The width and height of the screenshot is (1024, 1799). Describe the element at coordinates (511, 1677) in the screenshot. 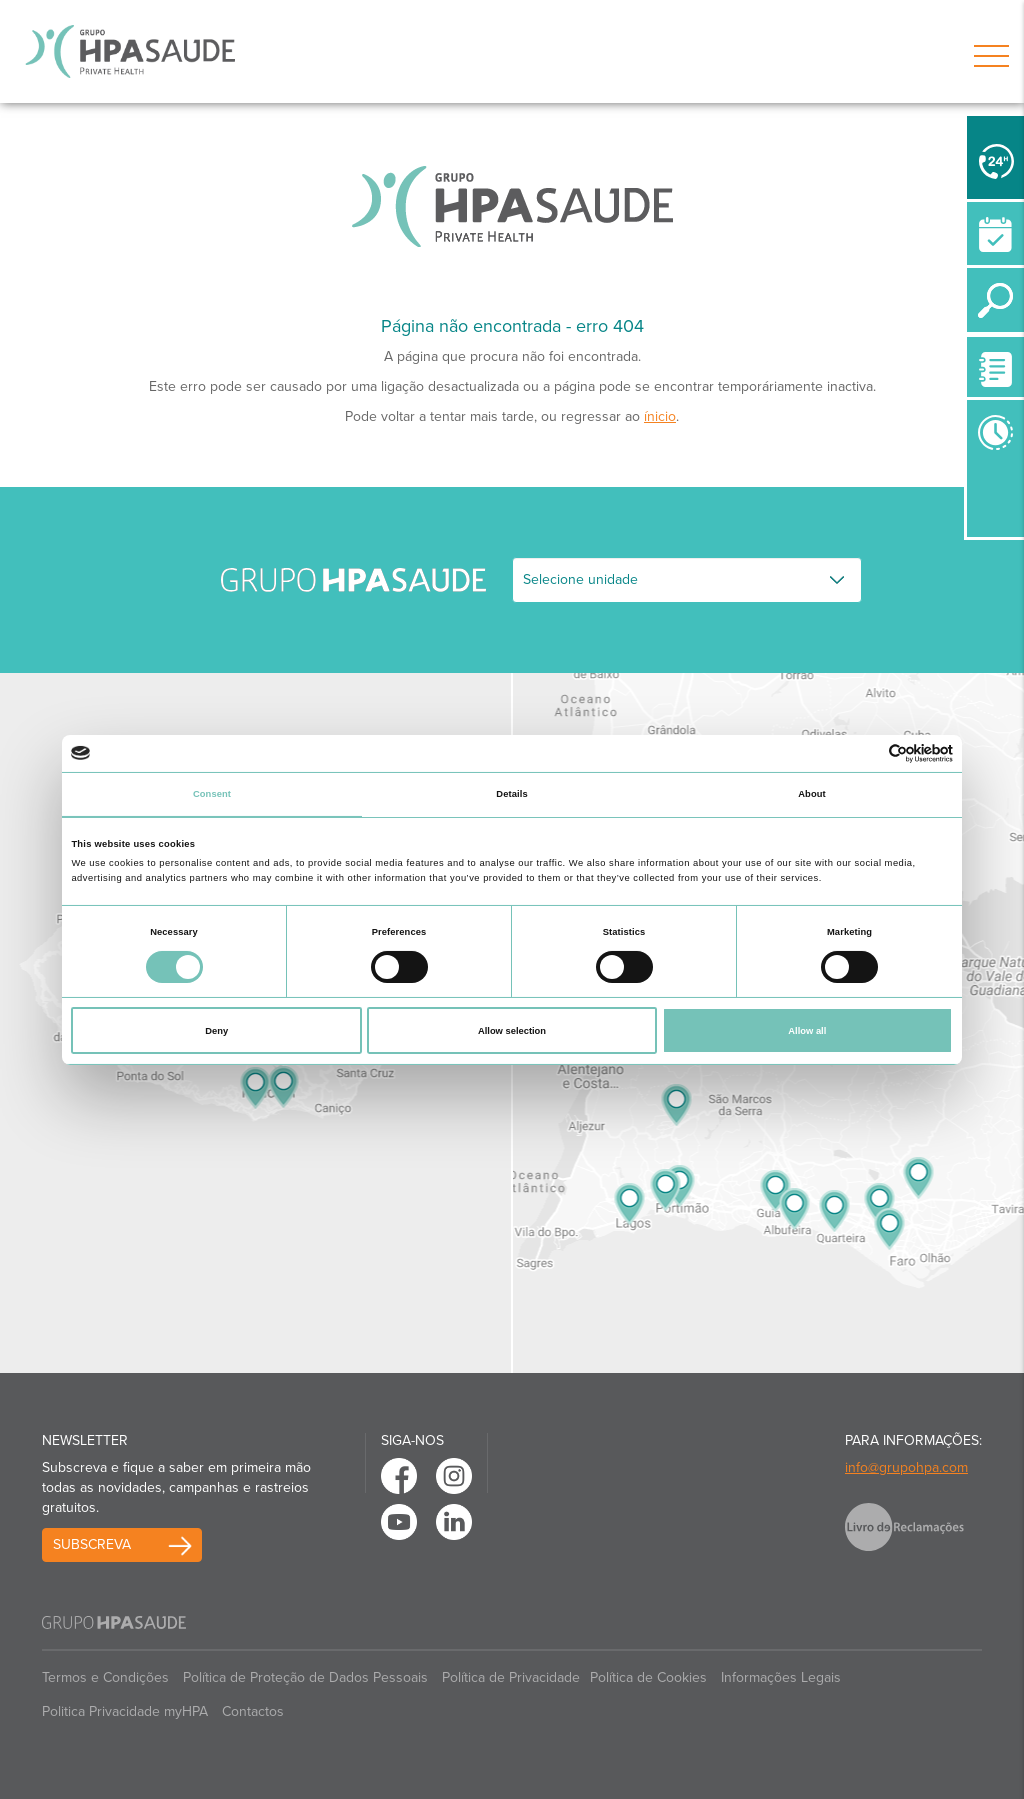

I see `Política de Privacidade` at that location.